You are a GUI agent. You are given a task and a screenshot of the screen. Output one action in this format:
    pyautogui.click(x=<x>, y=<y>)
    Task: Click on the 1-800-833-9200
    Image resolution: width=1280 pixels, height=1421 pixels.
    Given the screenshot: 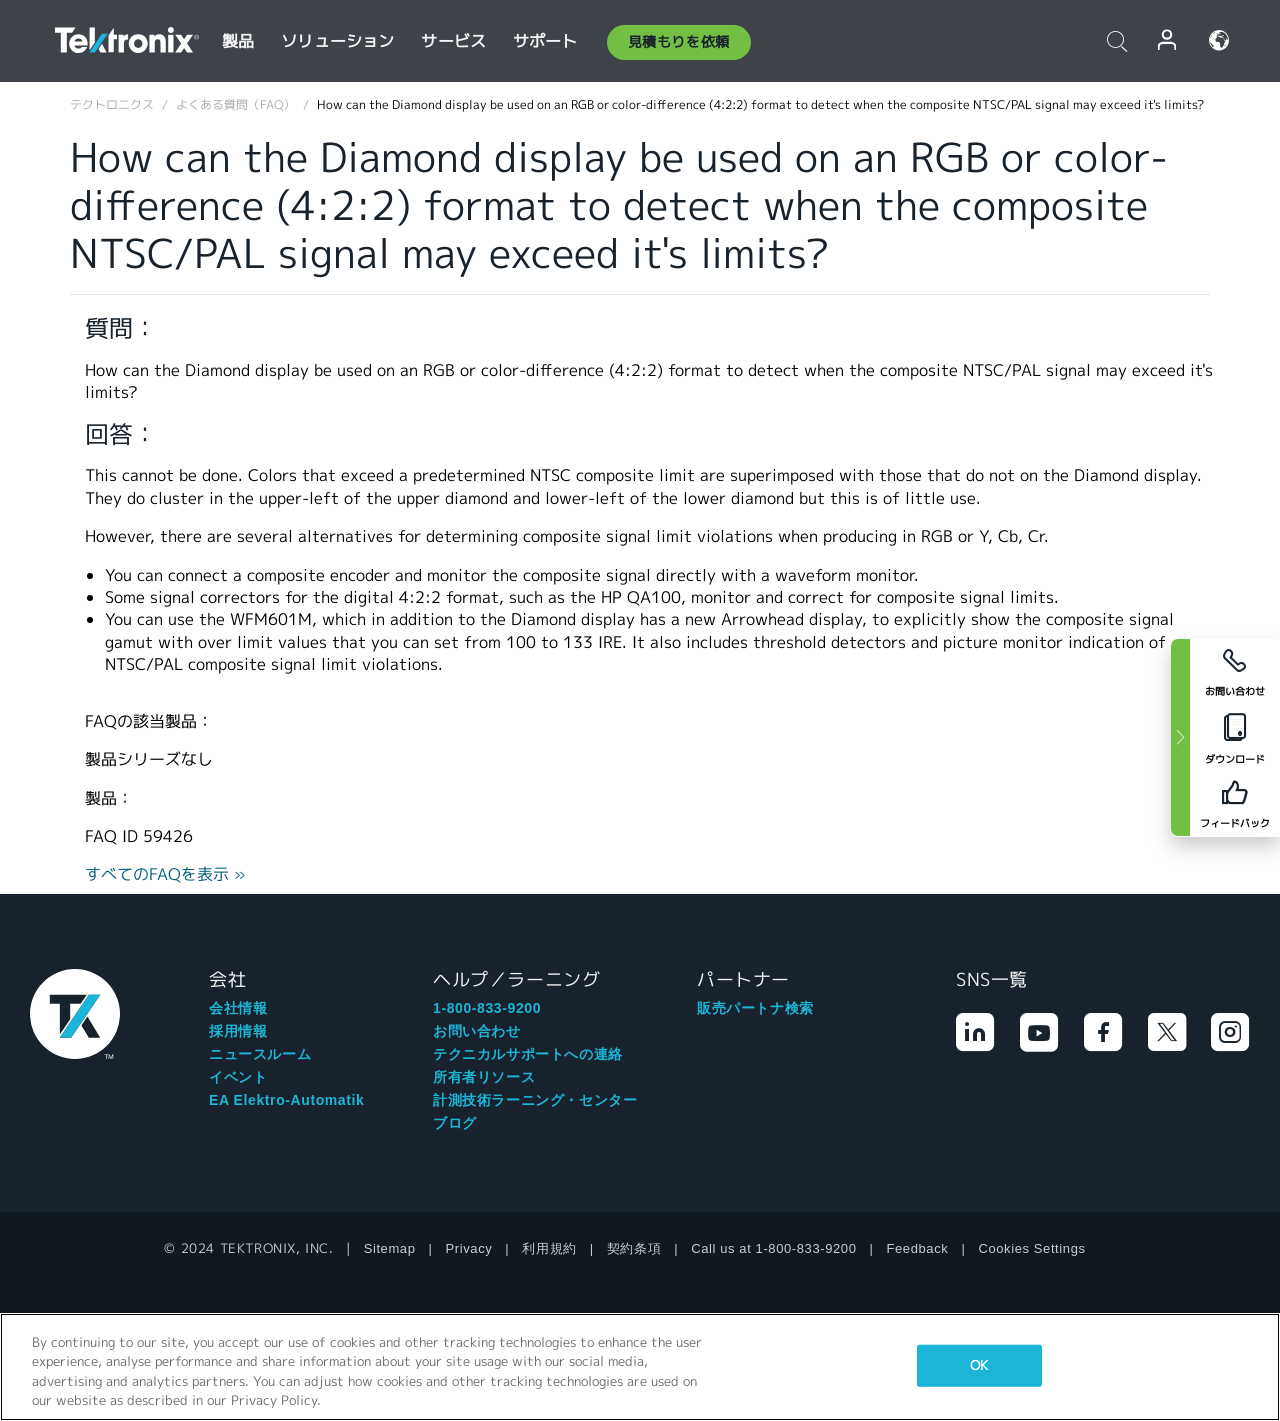 What is the action you would take?
    pyautogui.click(x=487, y=1008)
    